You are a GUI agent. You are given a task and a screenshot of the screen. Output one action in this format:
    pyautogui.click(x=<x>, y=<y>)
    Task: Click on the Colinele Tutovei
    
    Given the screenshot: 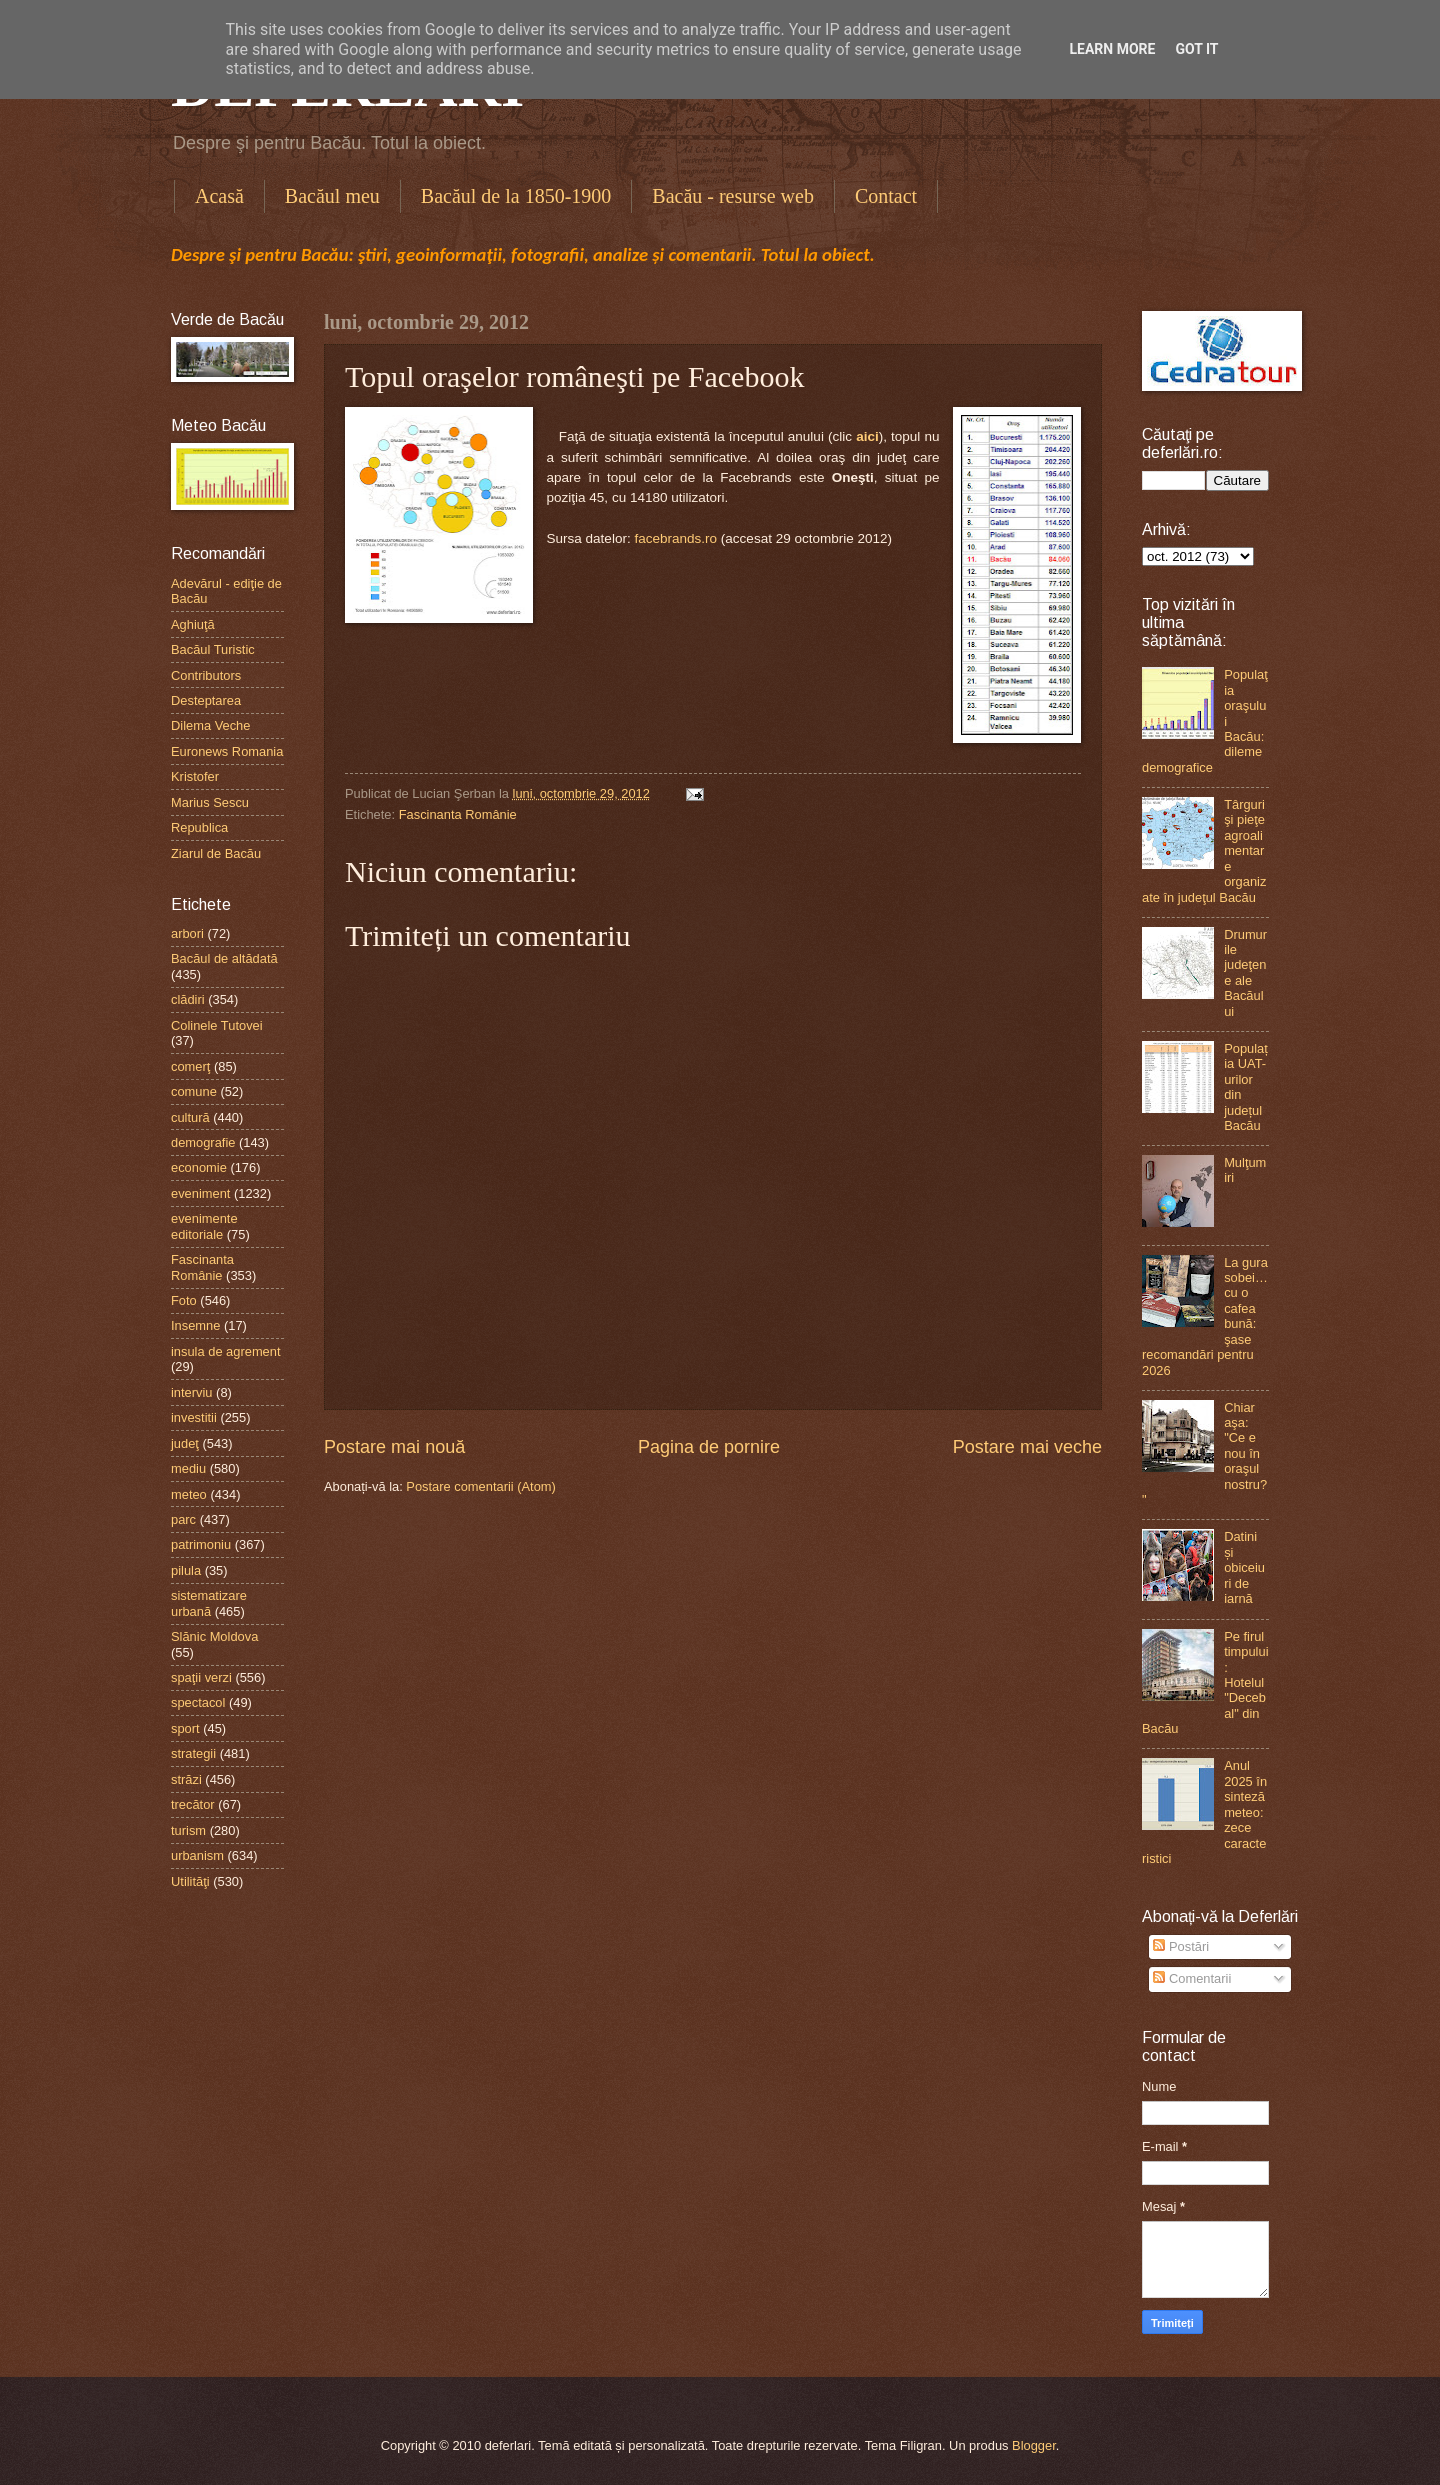 What is the action you would take?
    pyautogui.click(x=217, y=1025)
    